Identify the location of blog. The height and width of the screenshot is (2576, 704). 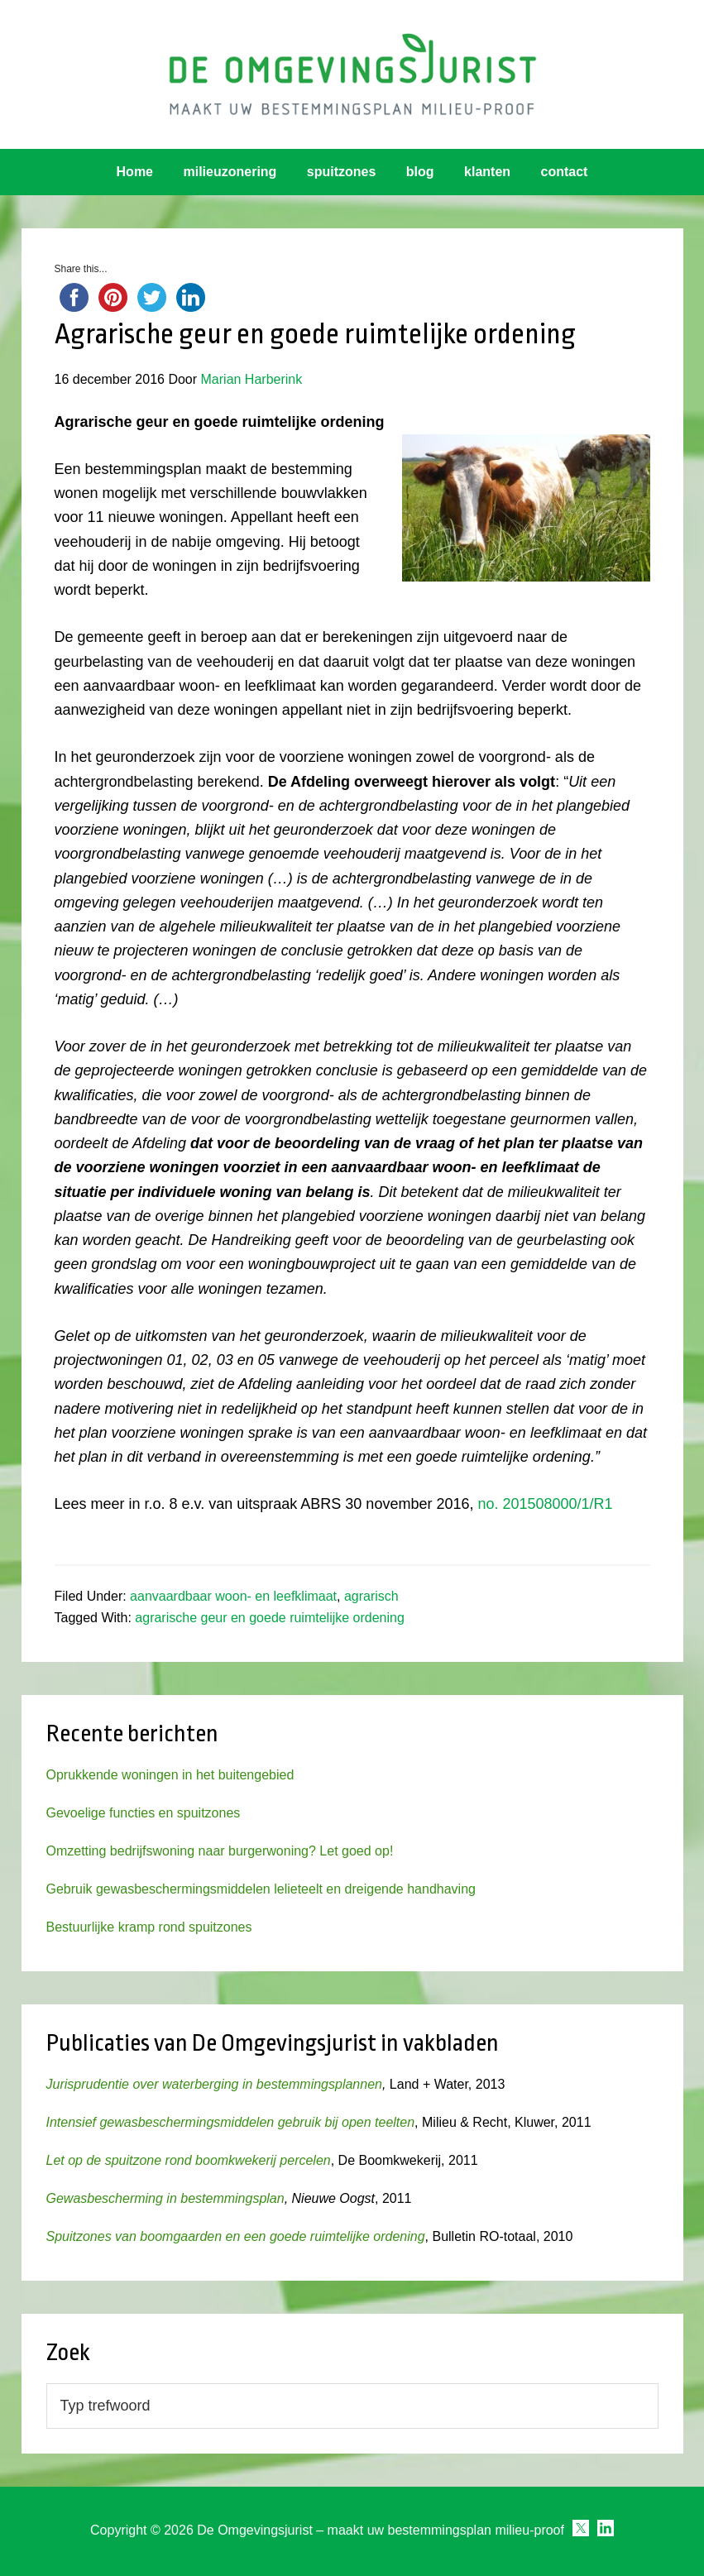
(420, 172).